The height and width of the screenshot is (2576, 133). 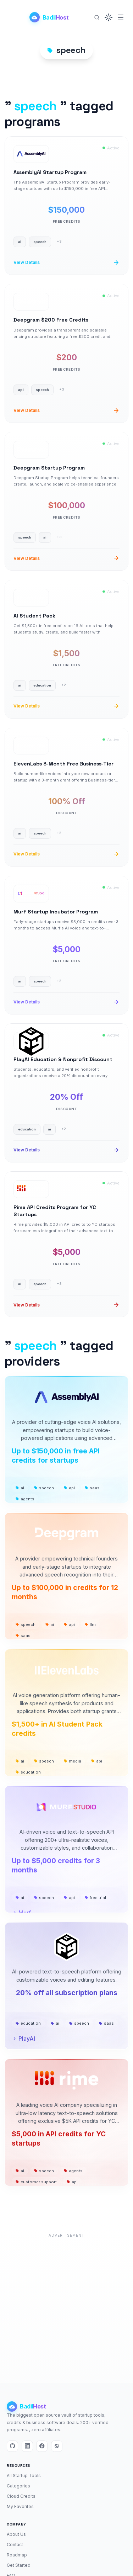 I want to click on agents, so click(x=25, y=1498).